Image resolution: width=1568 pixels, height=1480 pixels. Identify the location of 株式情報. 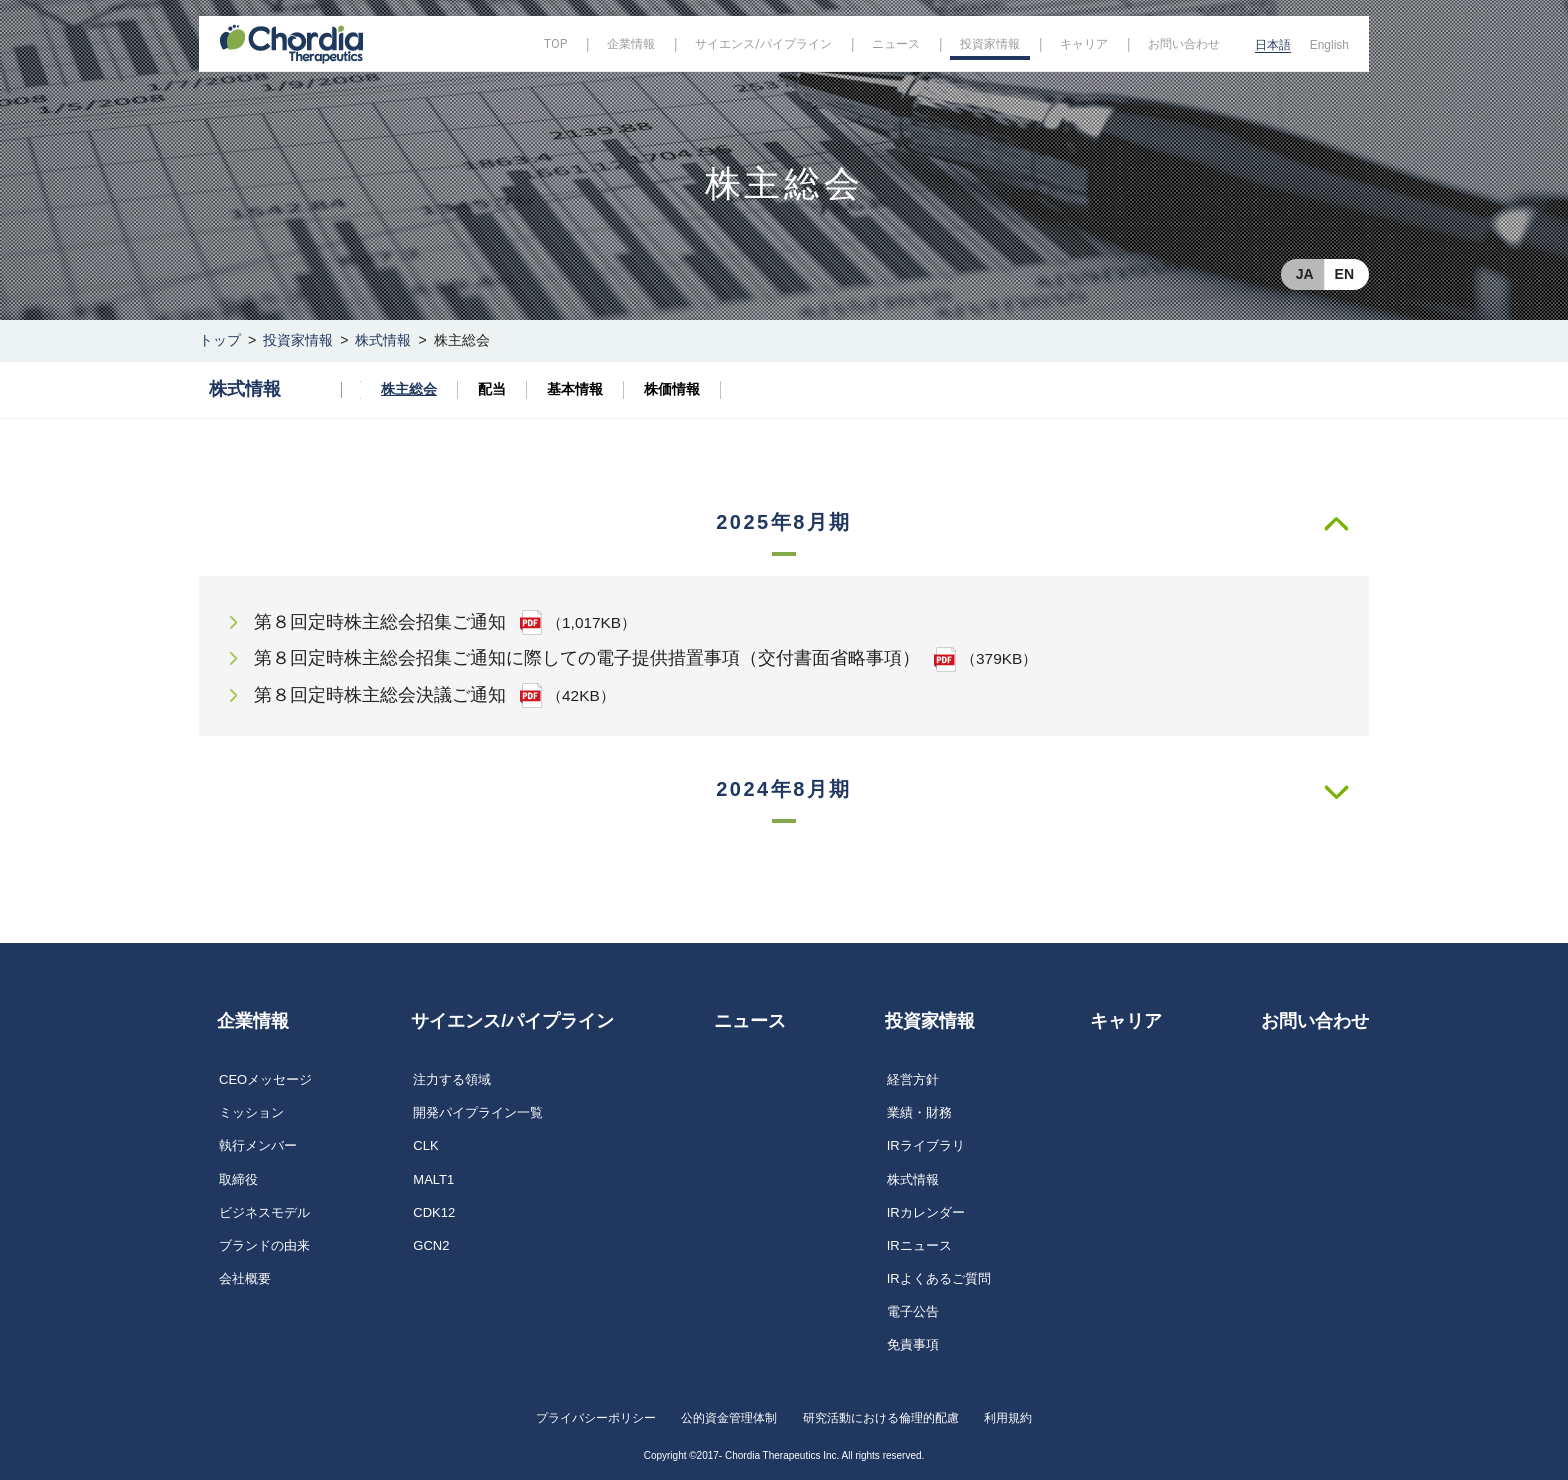
(383, 340).